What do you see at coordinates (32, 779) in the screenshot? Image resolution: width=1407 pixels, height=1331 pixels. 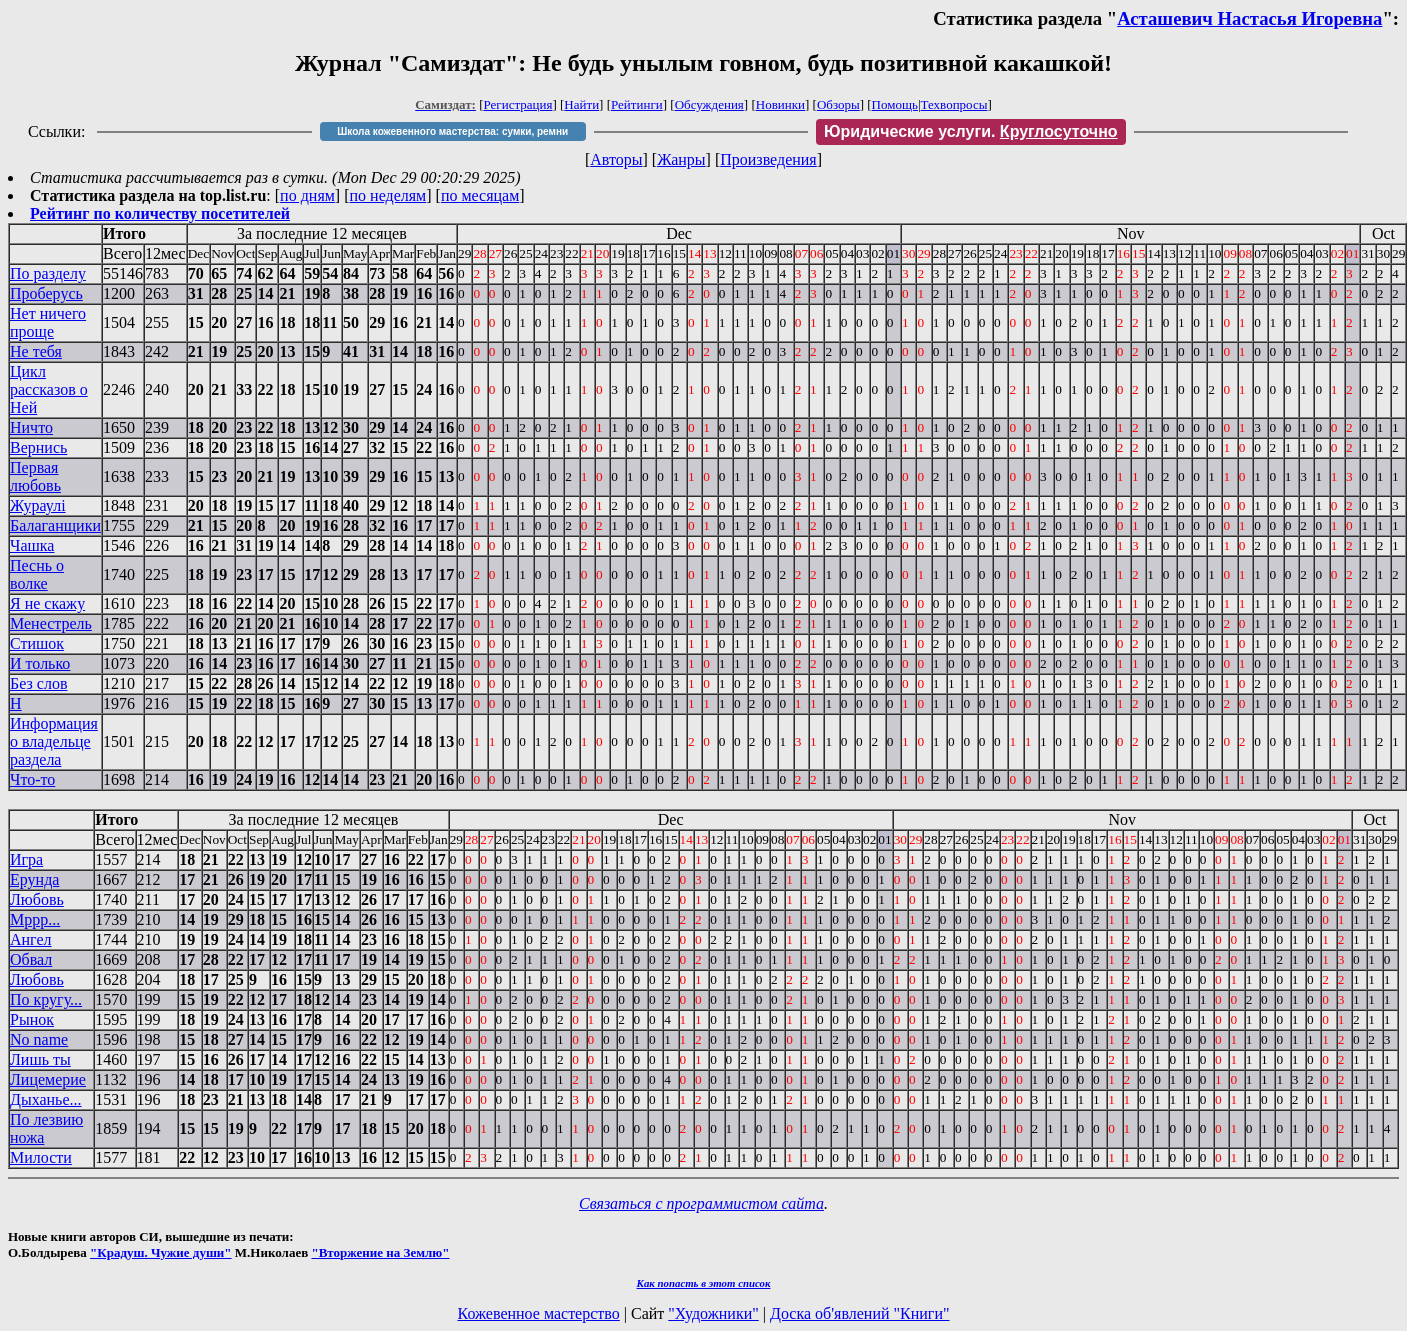 I see `Что-то` at bounding box center [32, 779].